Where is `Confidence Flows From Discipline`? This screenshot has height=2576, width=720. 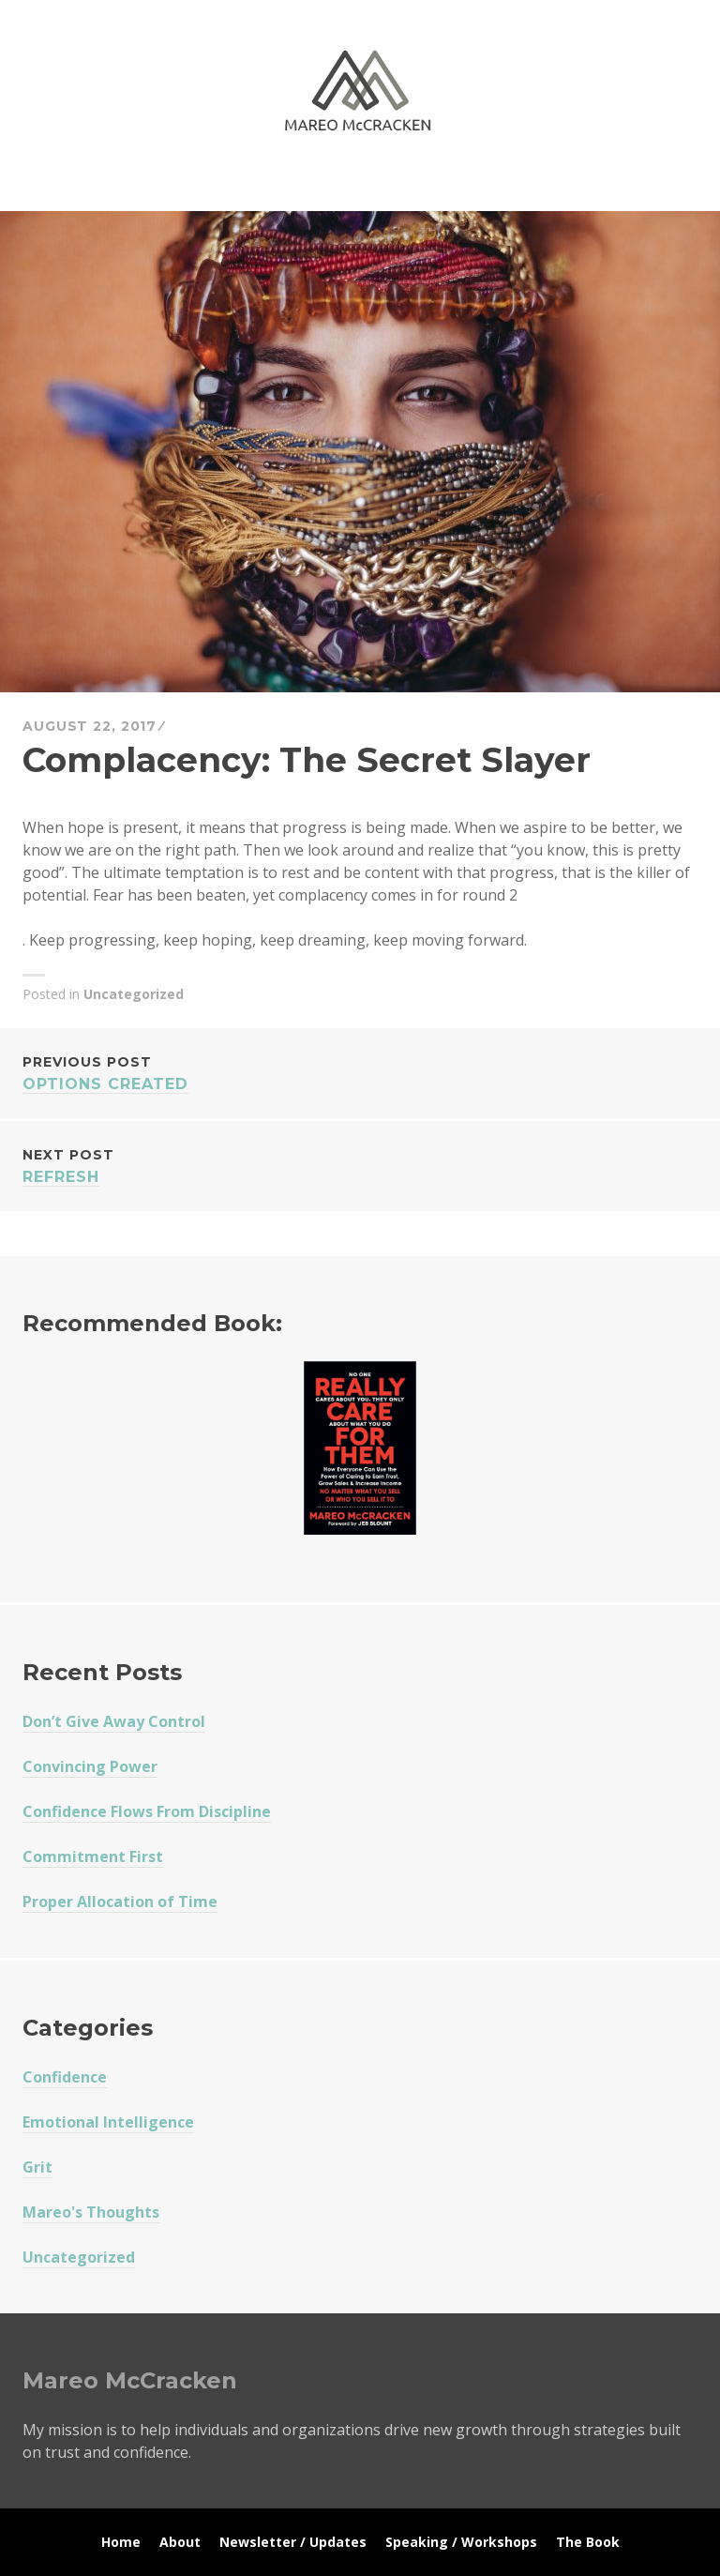
Confidence Flows From Discipline is located at coordinates (146, 1811).